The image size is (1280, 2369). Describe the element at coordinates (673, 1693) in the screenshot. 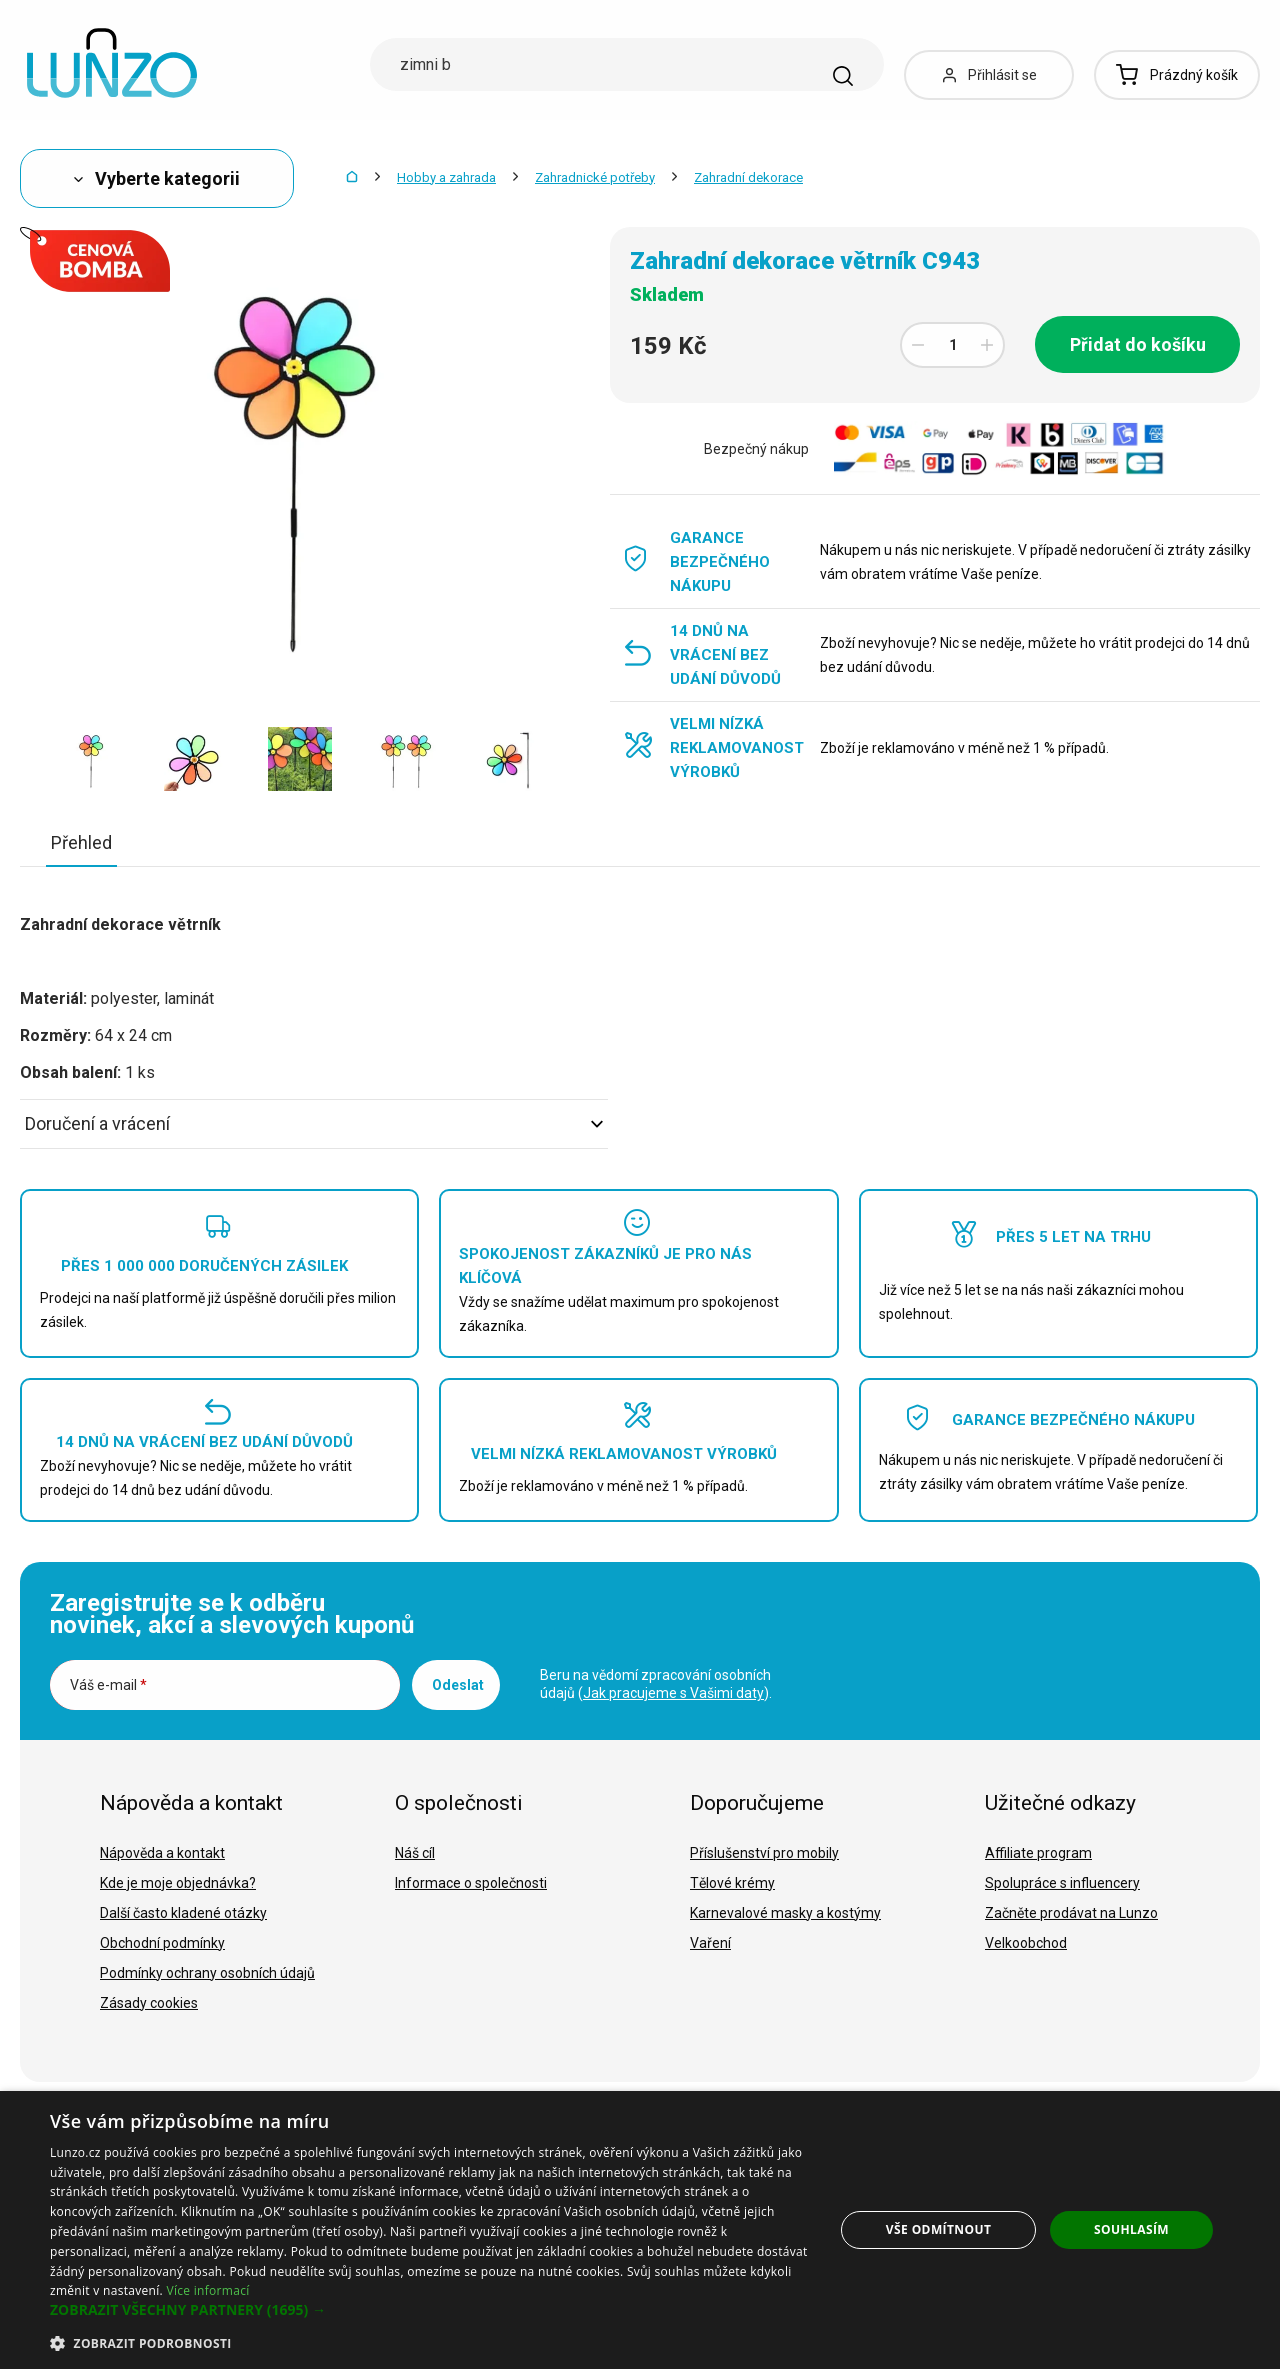

I see `Jak pracujeme s Vašimi daty` at that location.